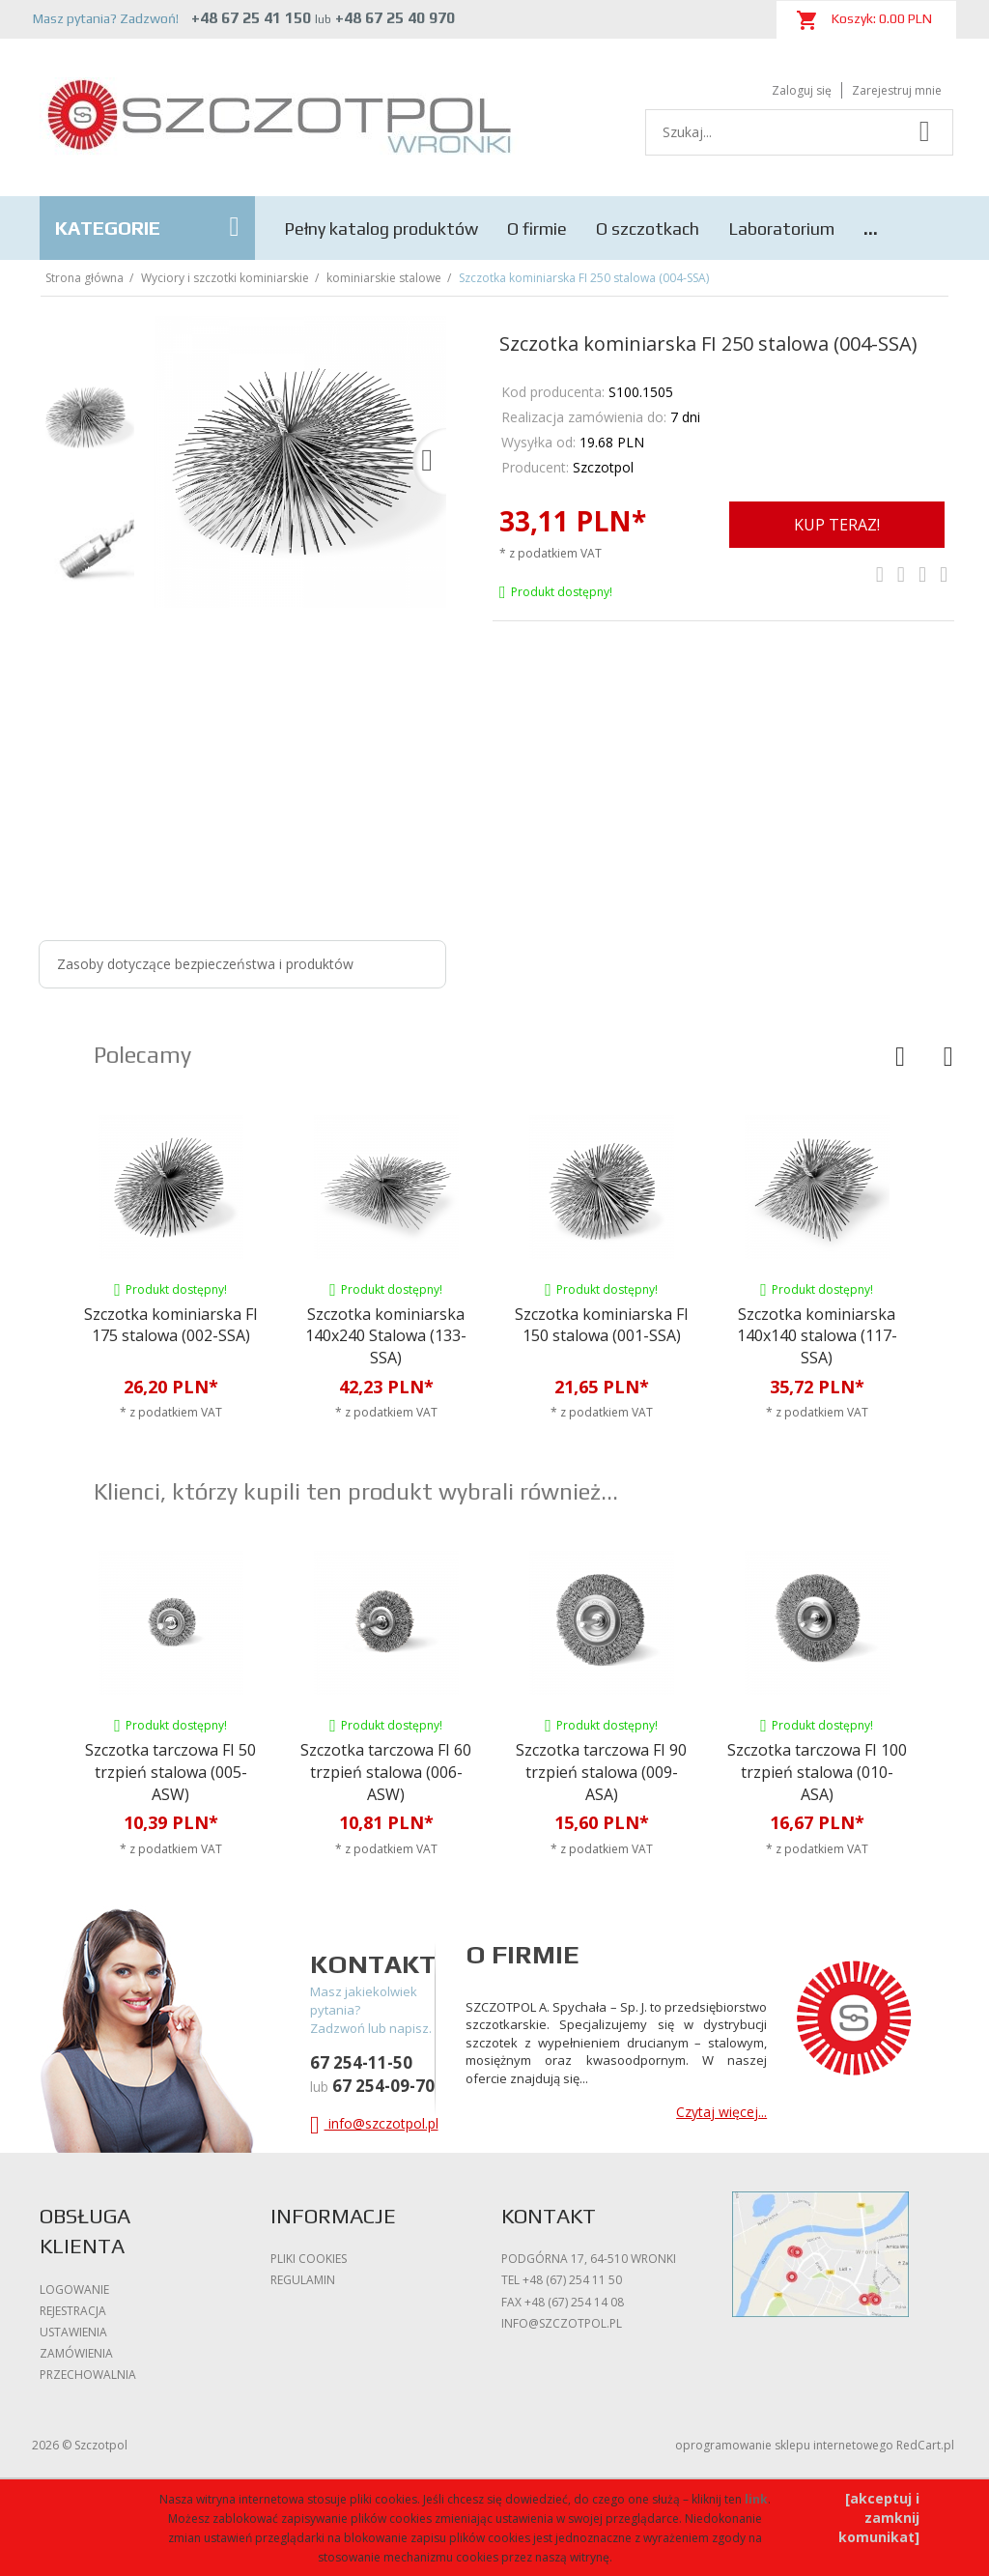 The width and height of the screenshot is (989, 2576). I want to click on Regulamin, so click(302, 2280).